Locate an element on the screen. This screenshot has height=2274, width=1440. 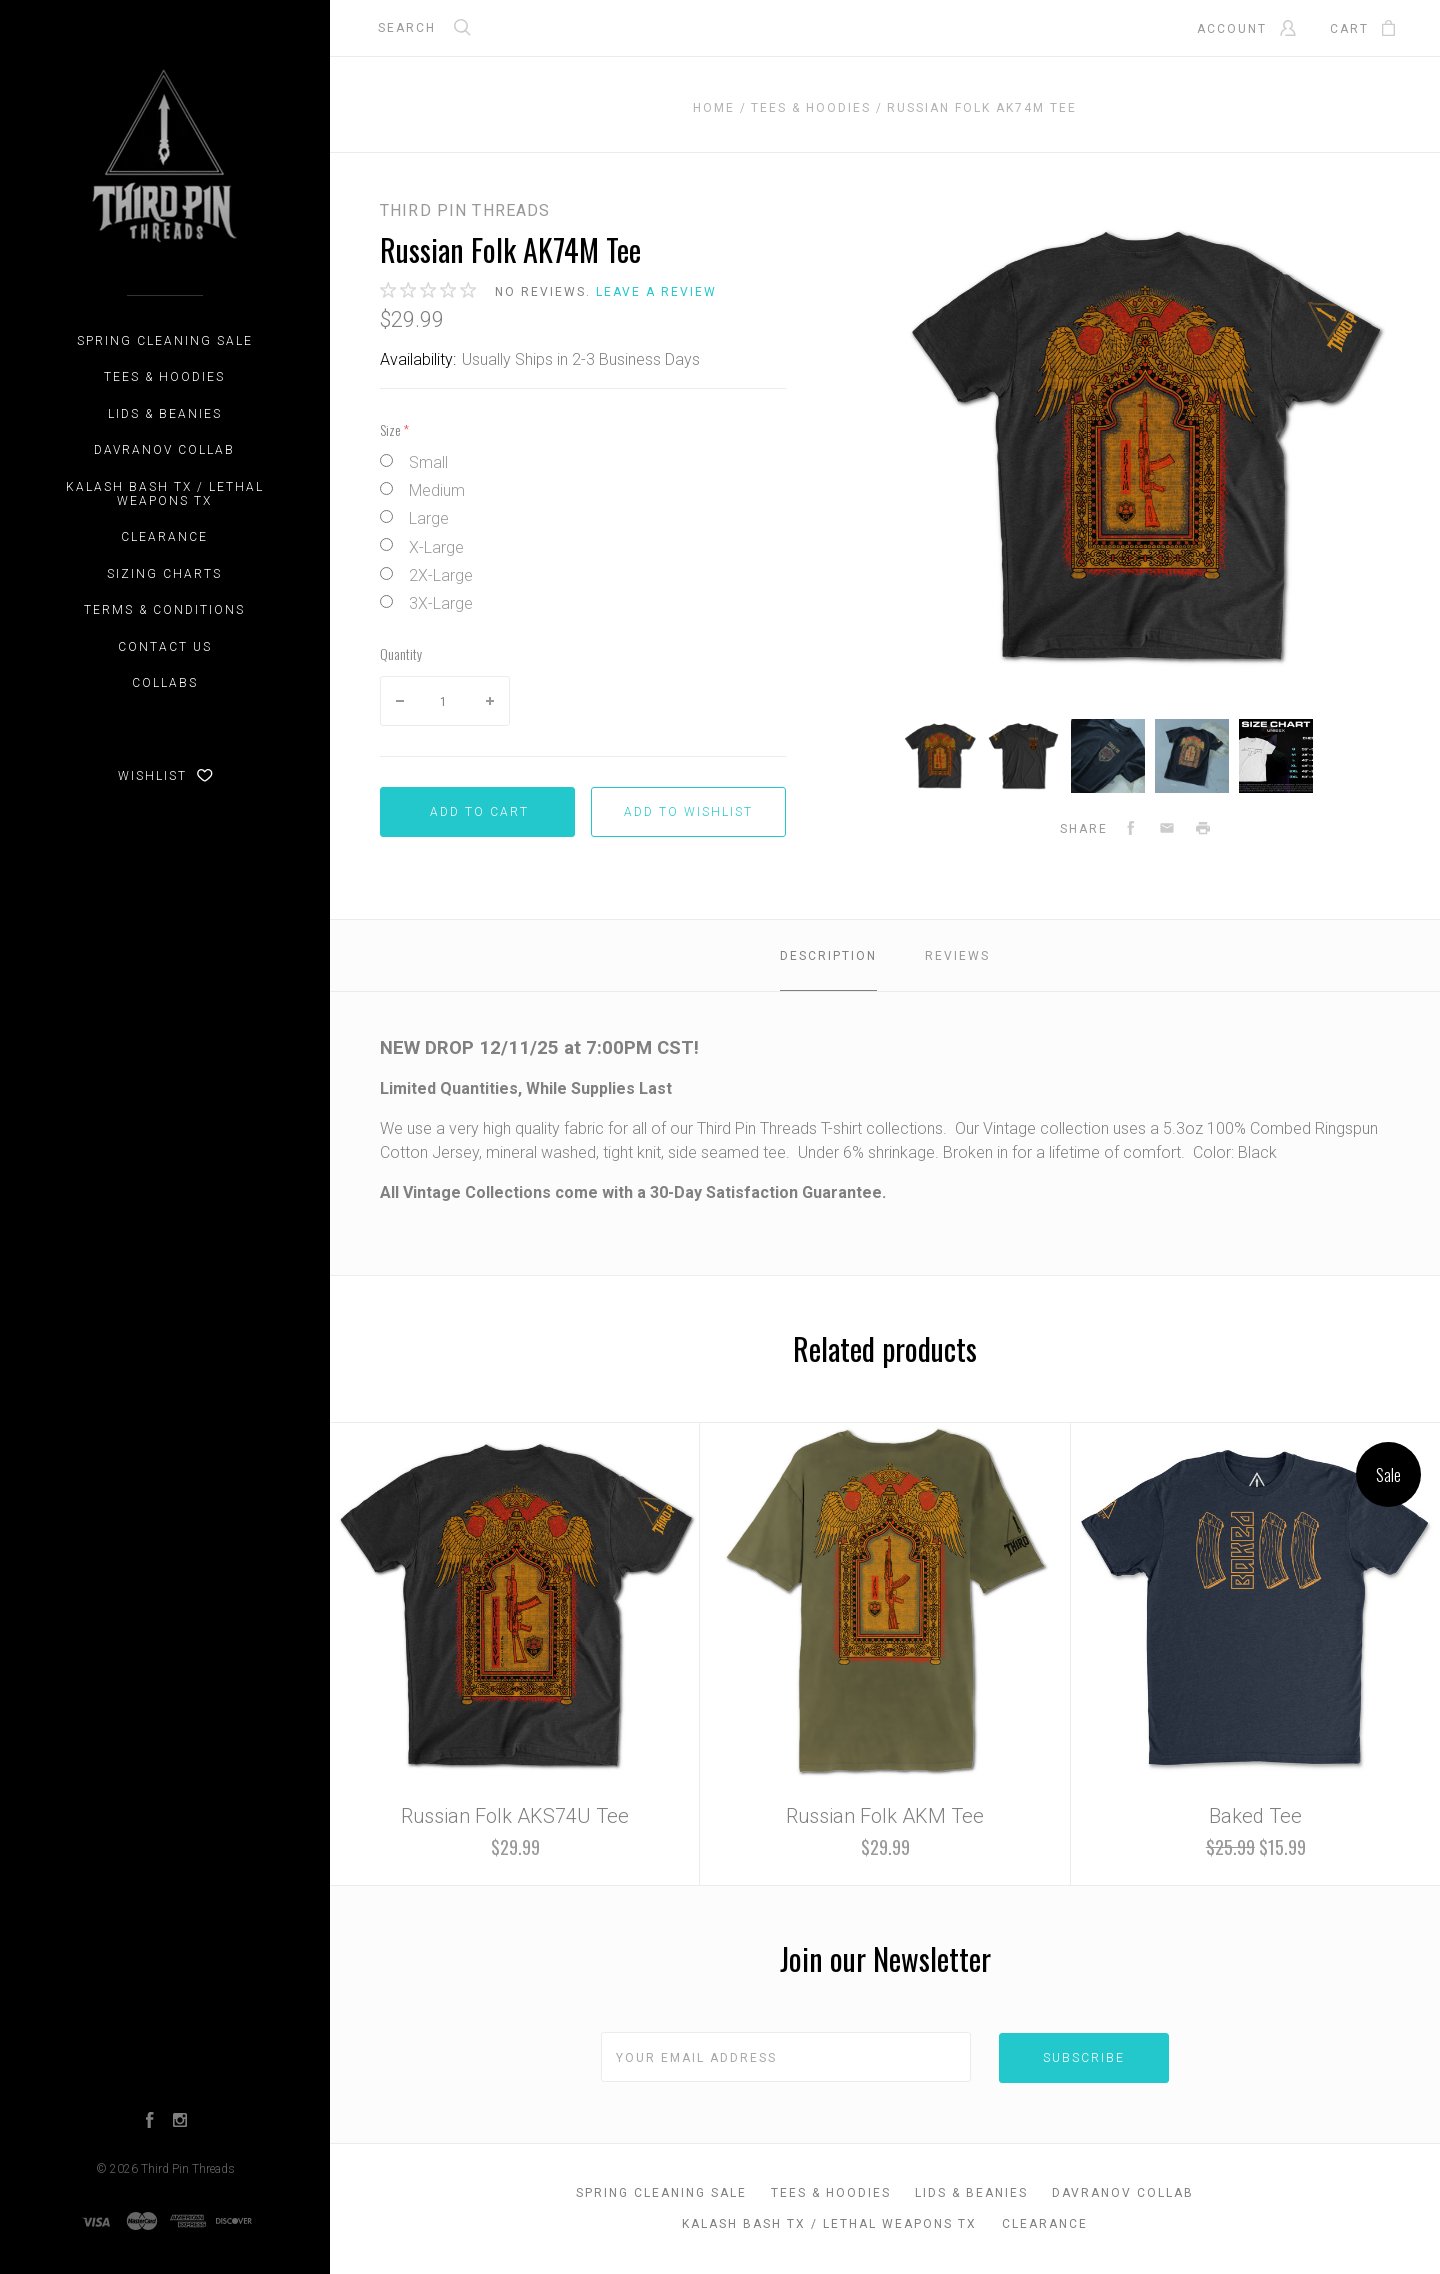
Sizing Charts is located at coordinates (164, 574).